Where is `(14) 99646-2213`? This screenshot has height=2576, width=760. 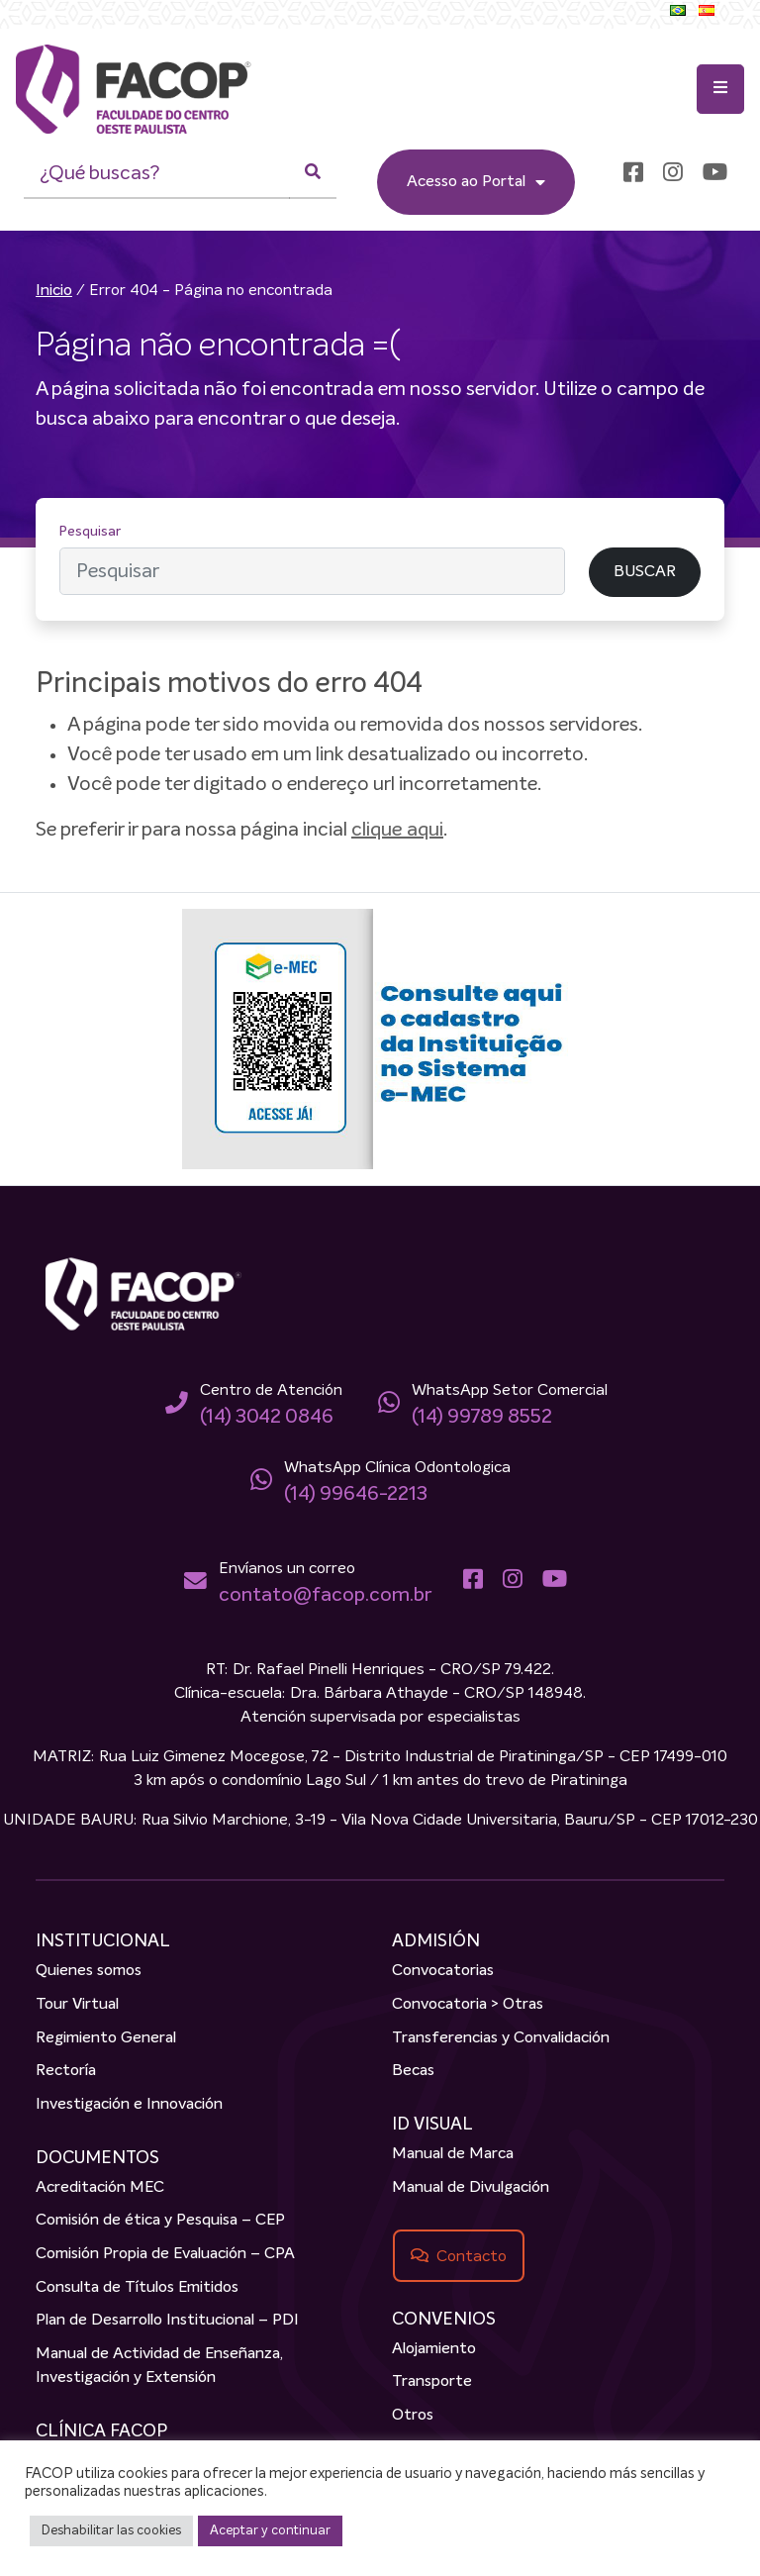 (14) 99646-2213 is located at coordinates (356, 1494).